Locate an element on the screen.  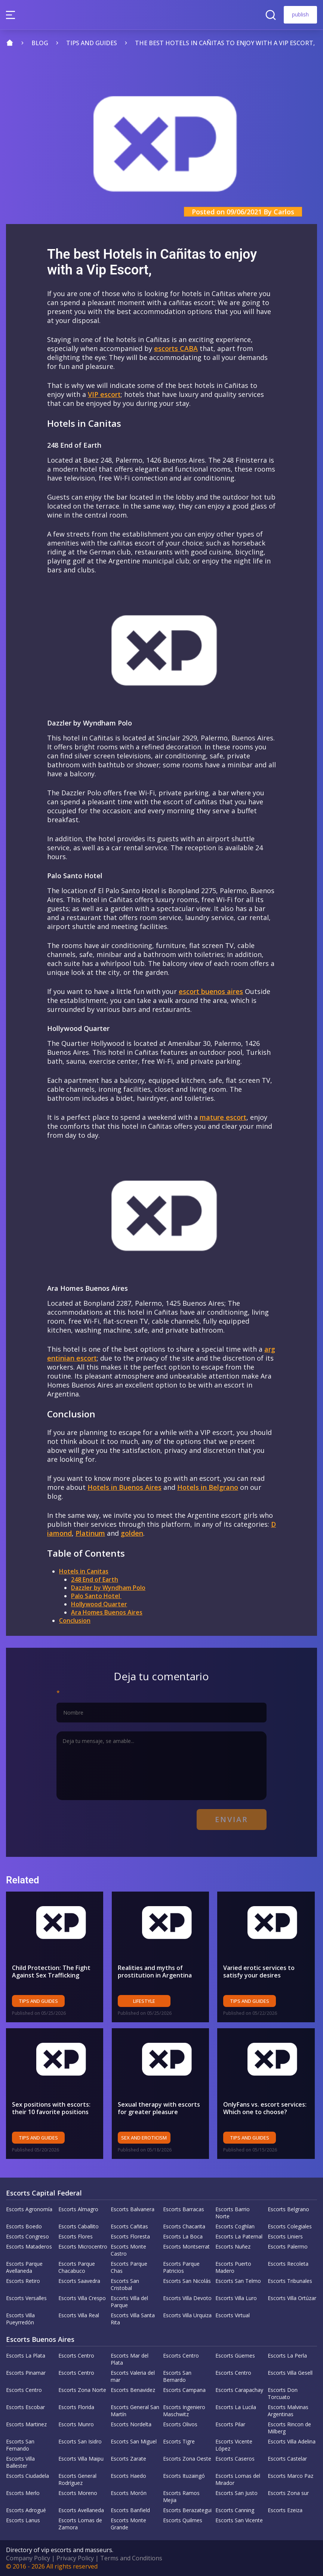
Escorts Haedo is located at coordinates (128, 2475).